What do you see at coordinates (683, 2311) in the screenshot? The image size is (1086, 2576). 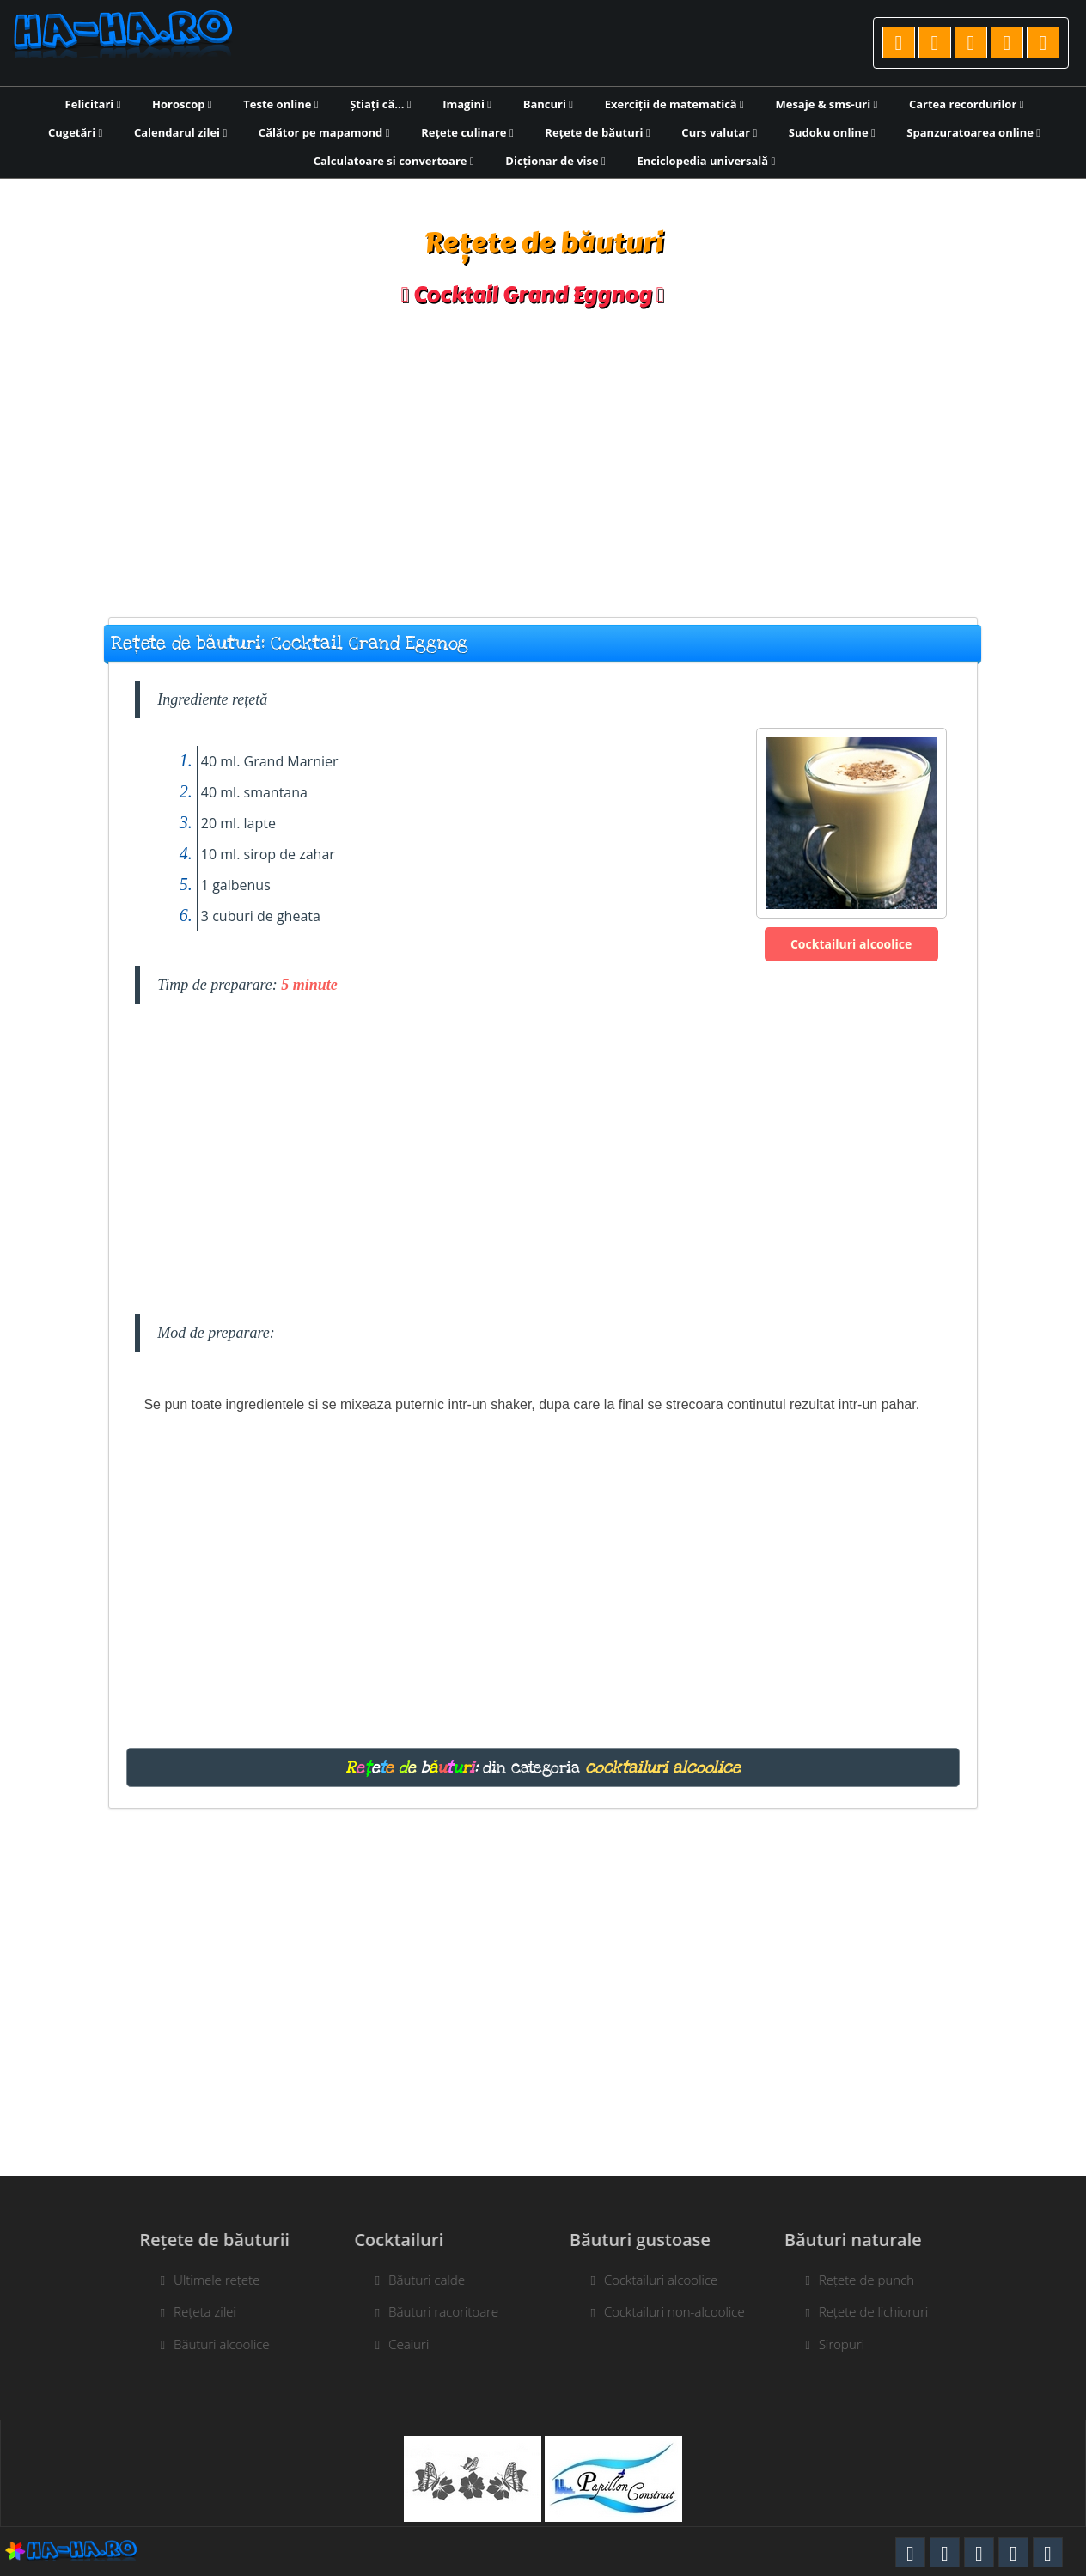 I see `Cocktailuri non-alcoolice` at bounding box center [683, 2311].